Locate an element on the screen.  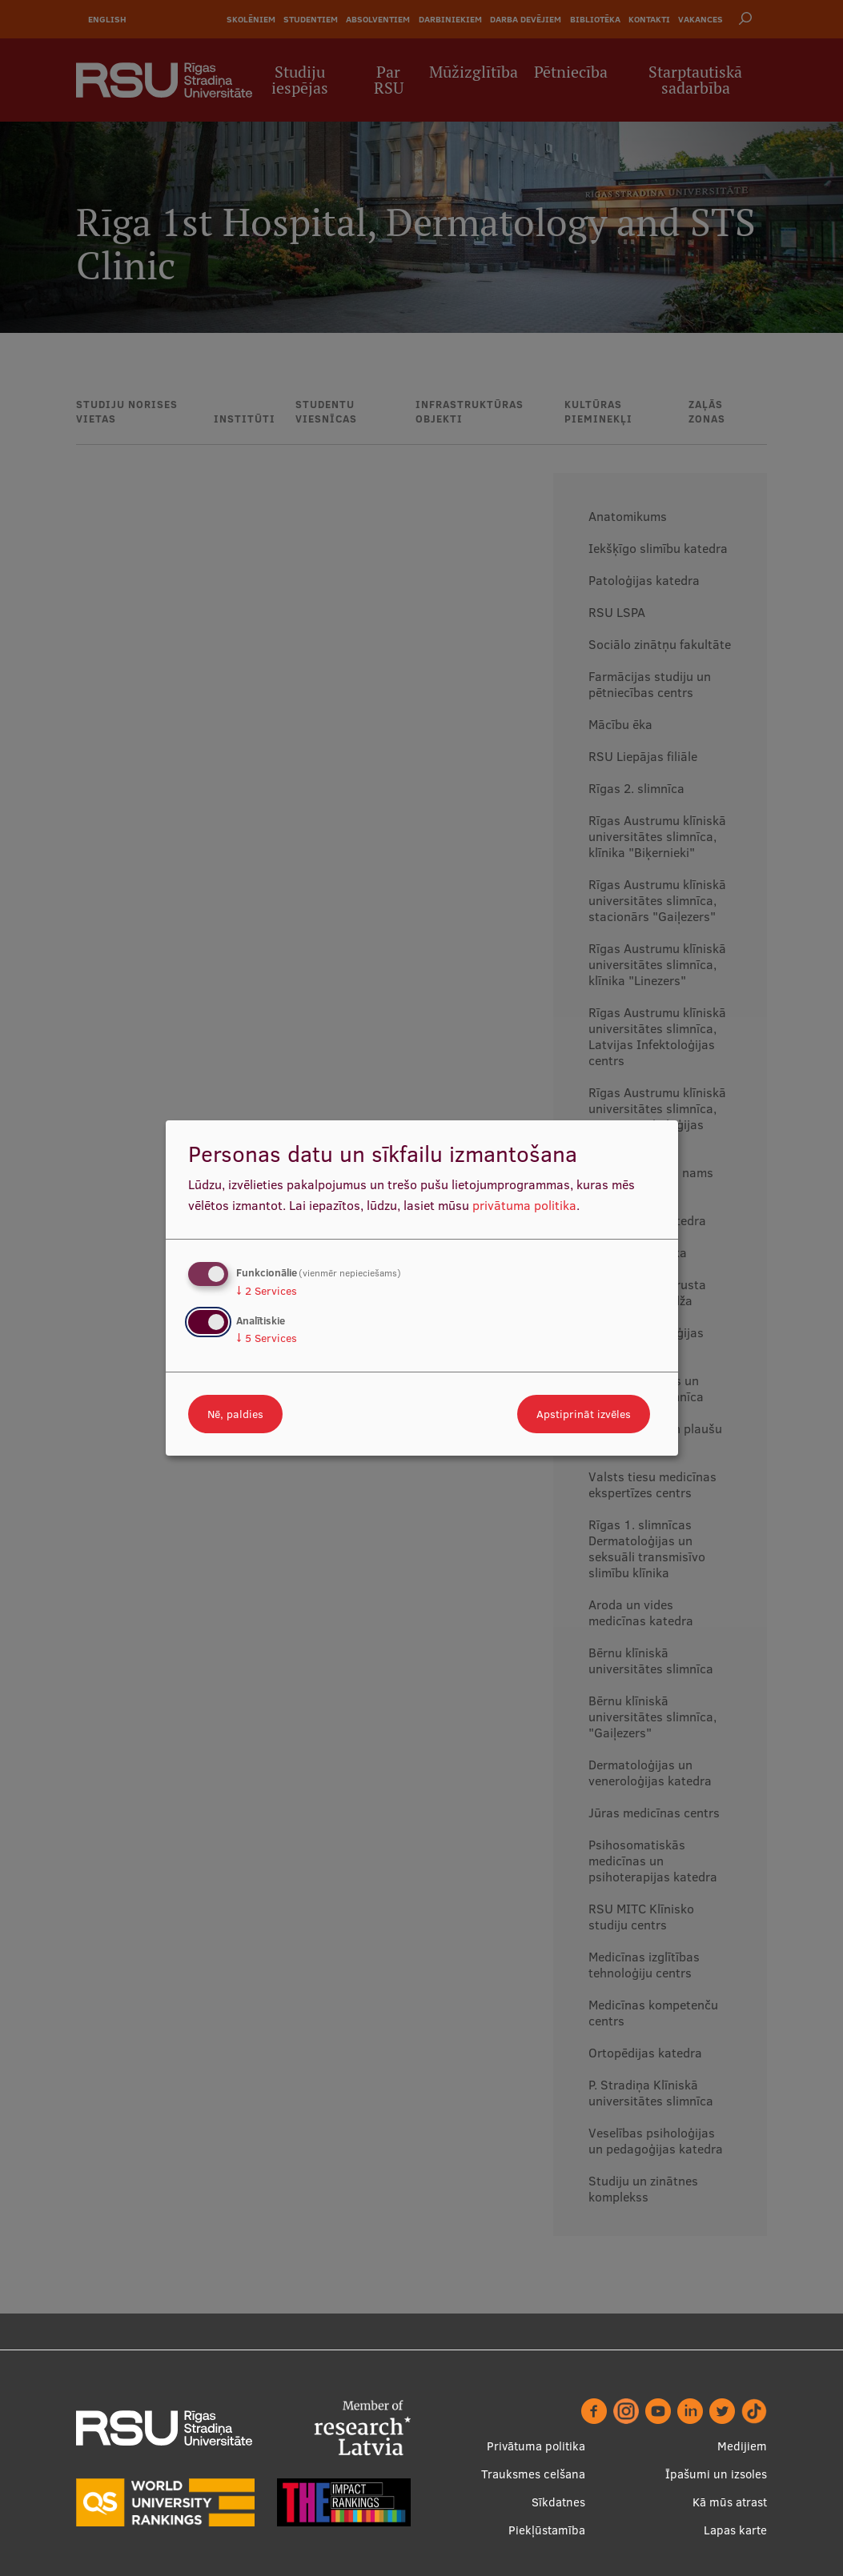
Privātuma politika is located at coordinates (536, 2446).